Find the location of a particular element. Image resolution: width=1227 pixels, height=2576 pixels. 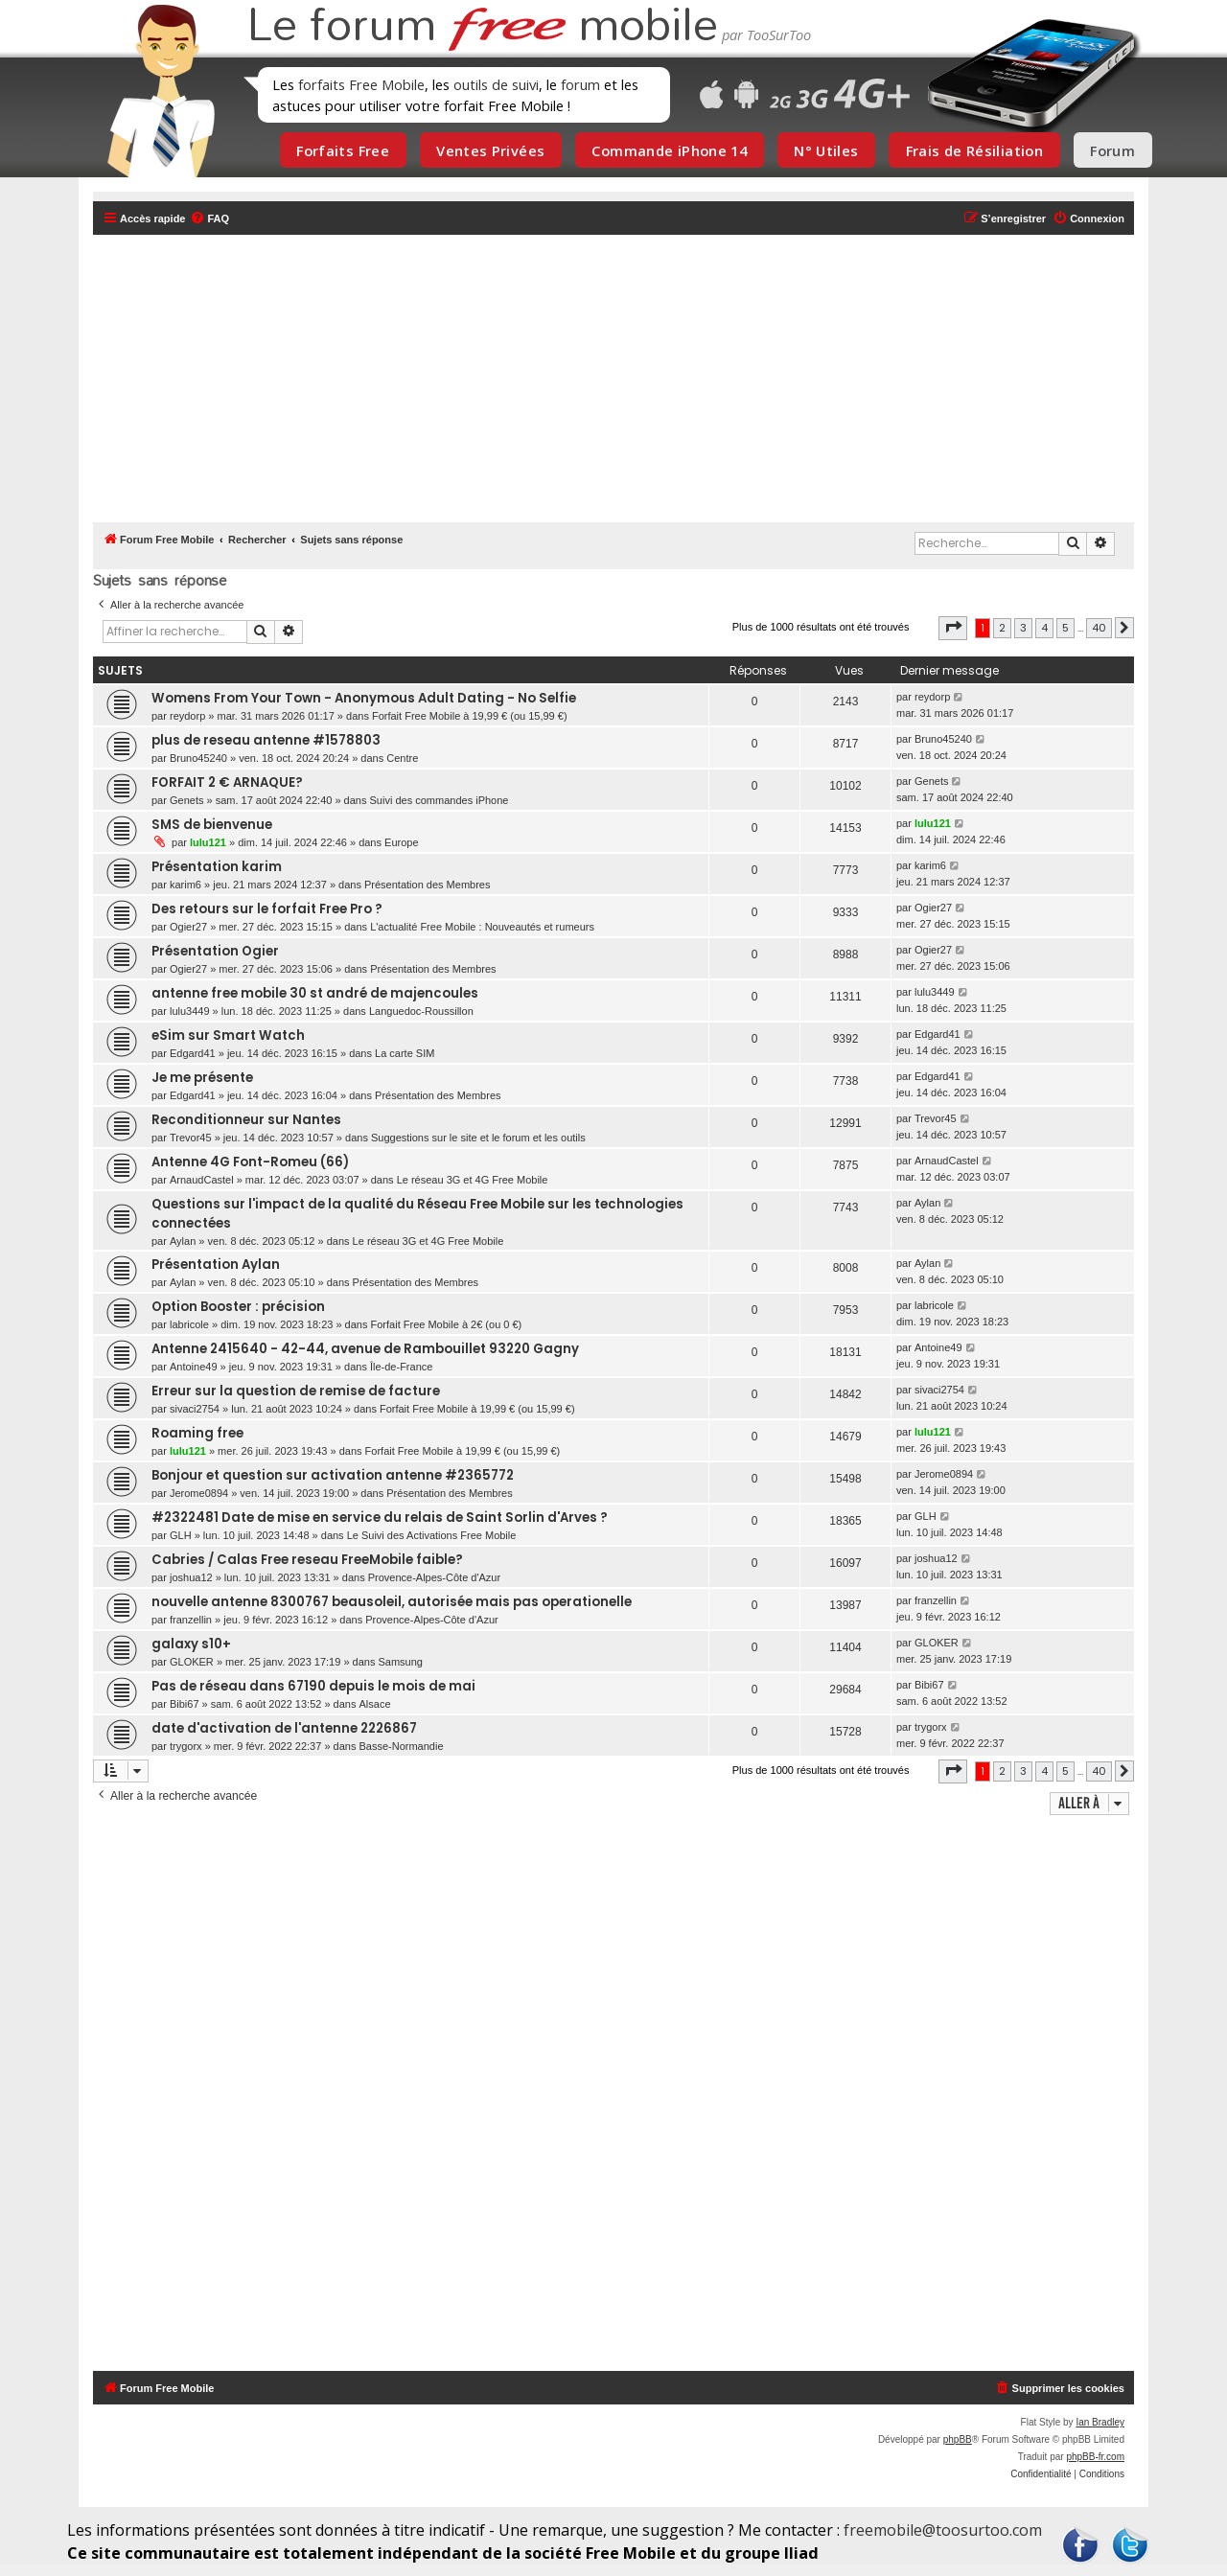

Bibi67 is located at coordinates (184, 1704).